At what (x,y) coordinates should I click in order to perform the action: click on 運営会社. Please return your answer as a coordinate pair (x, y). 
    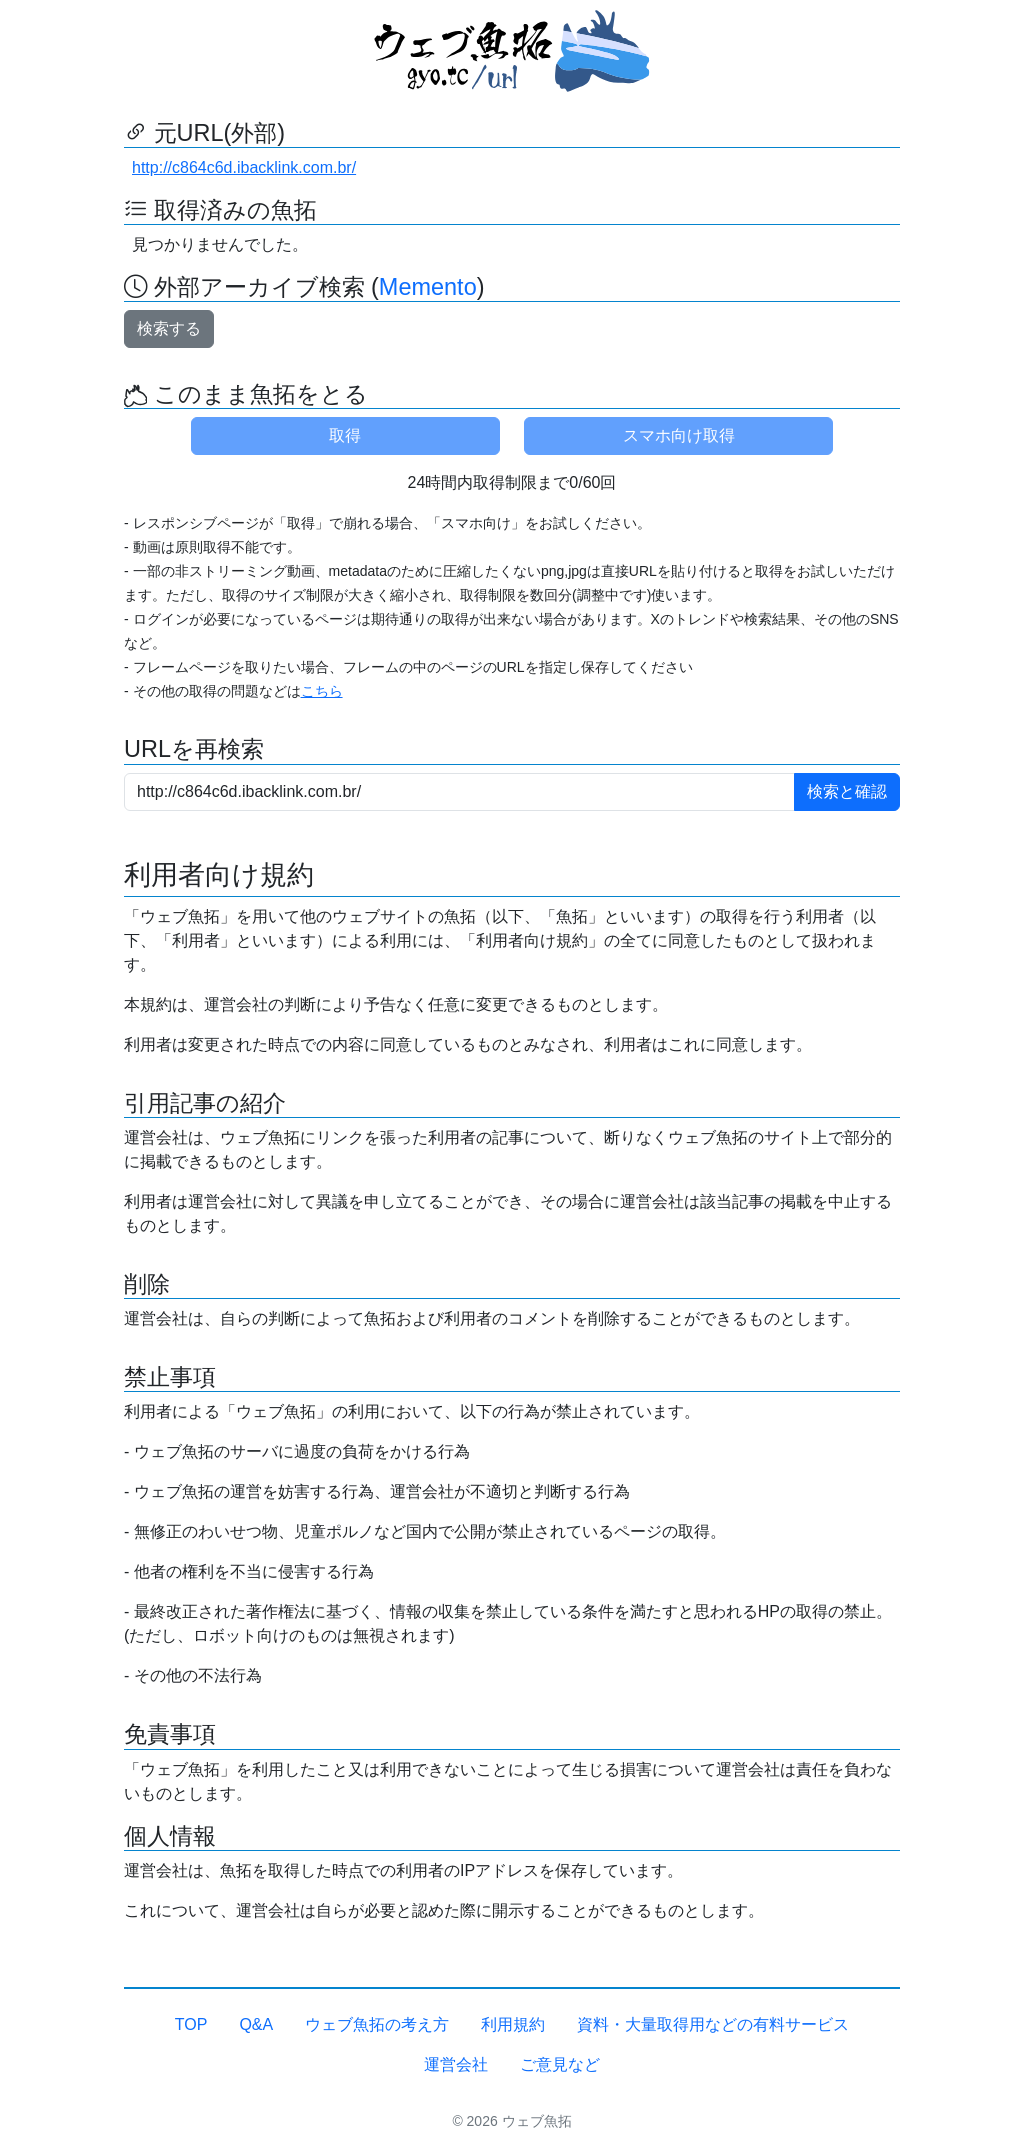
    Looking at the image, I should click on (456, 2064).